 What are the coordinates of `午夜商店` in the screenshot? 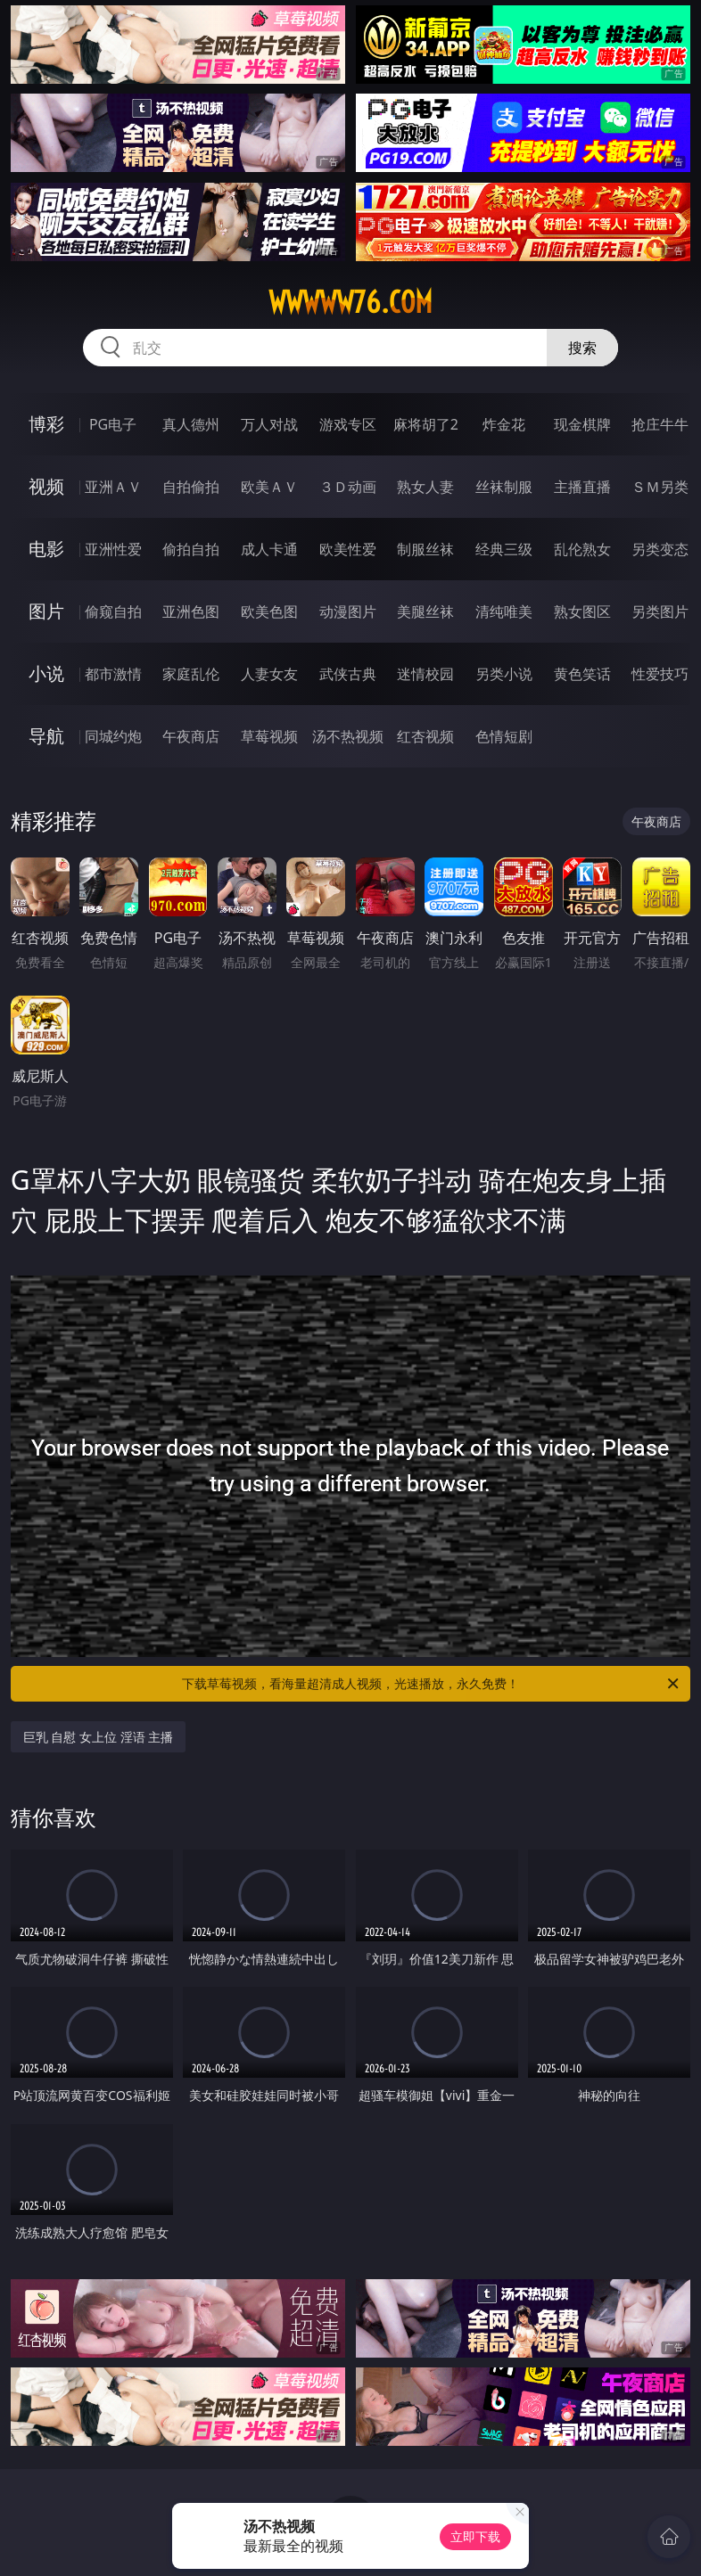 It's located at (190, 736).